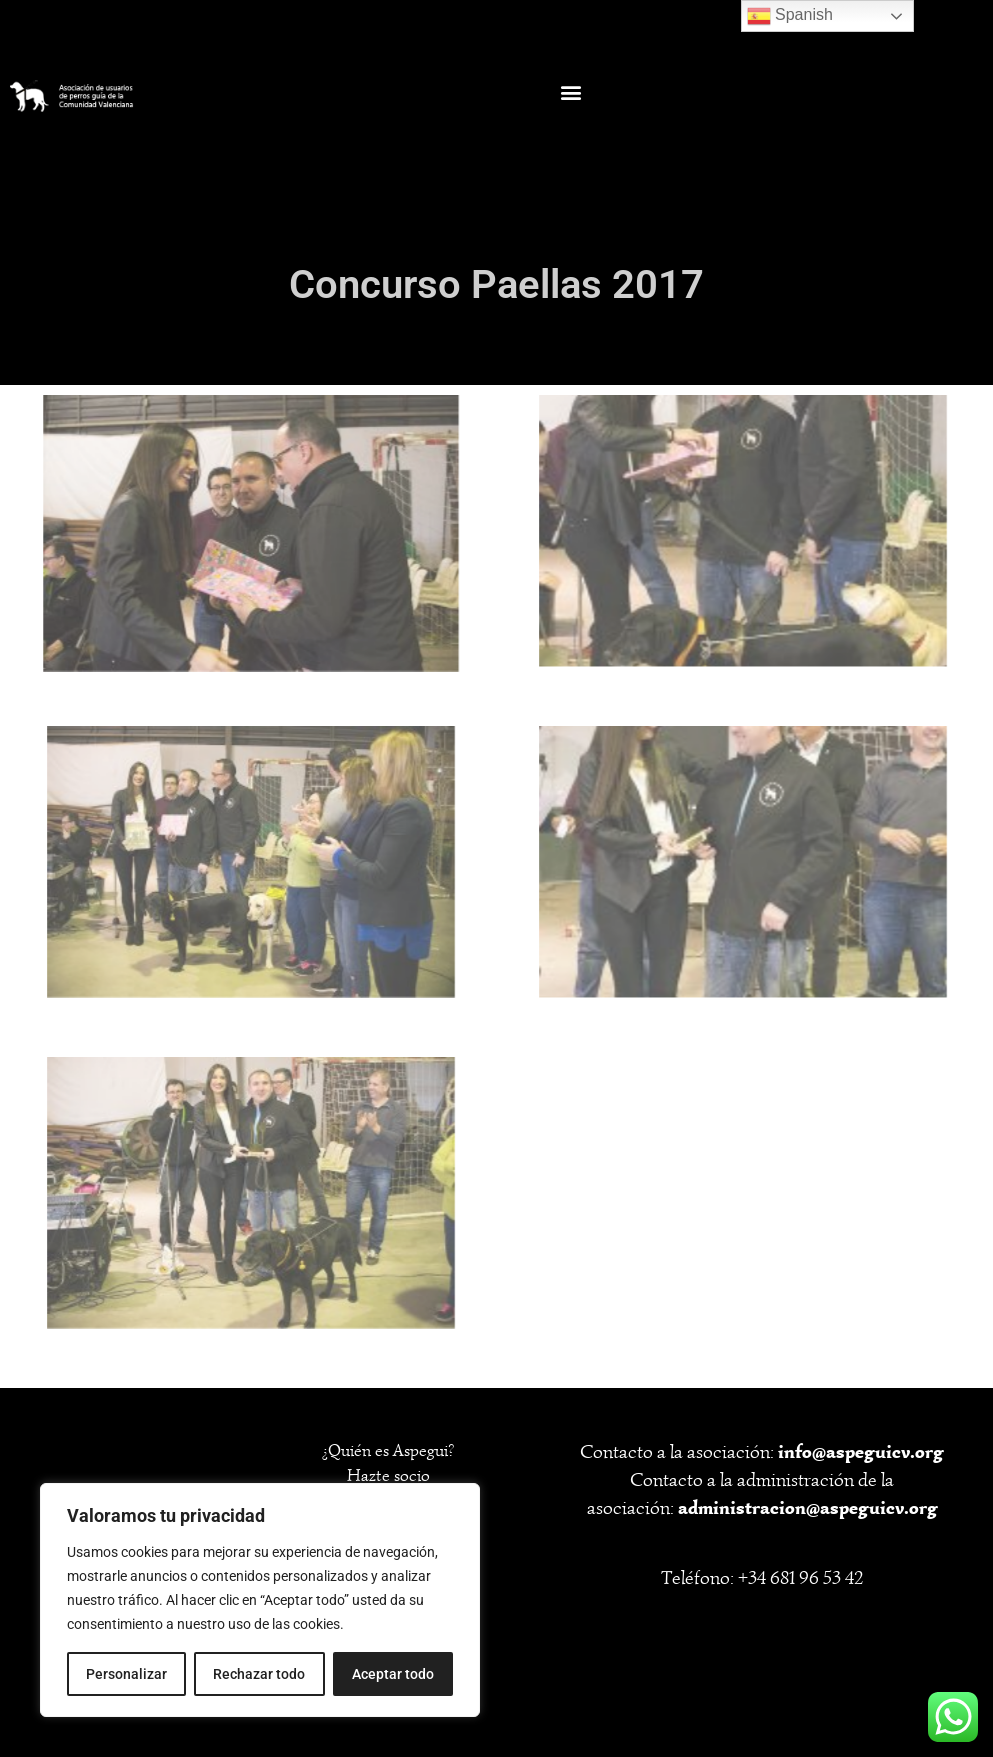 The height and width of the screenshot is (1757, 993). I want to click on info@aspeguicv.org, so click(861, 1451).